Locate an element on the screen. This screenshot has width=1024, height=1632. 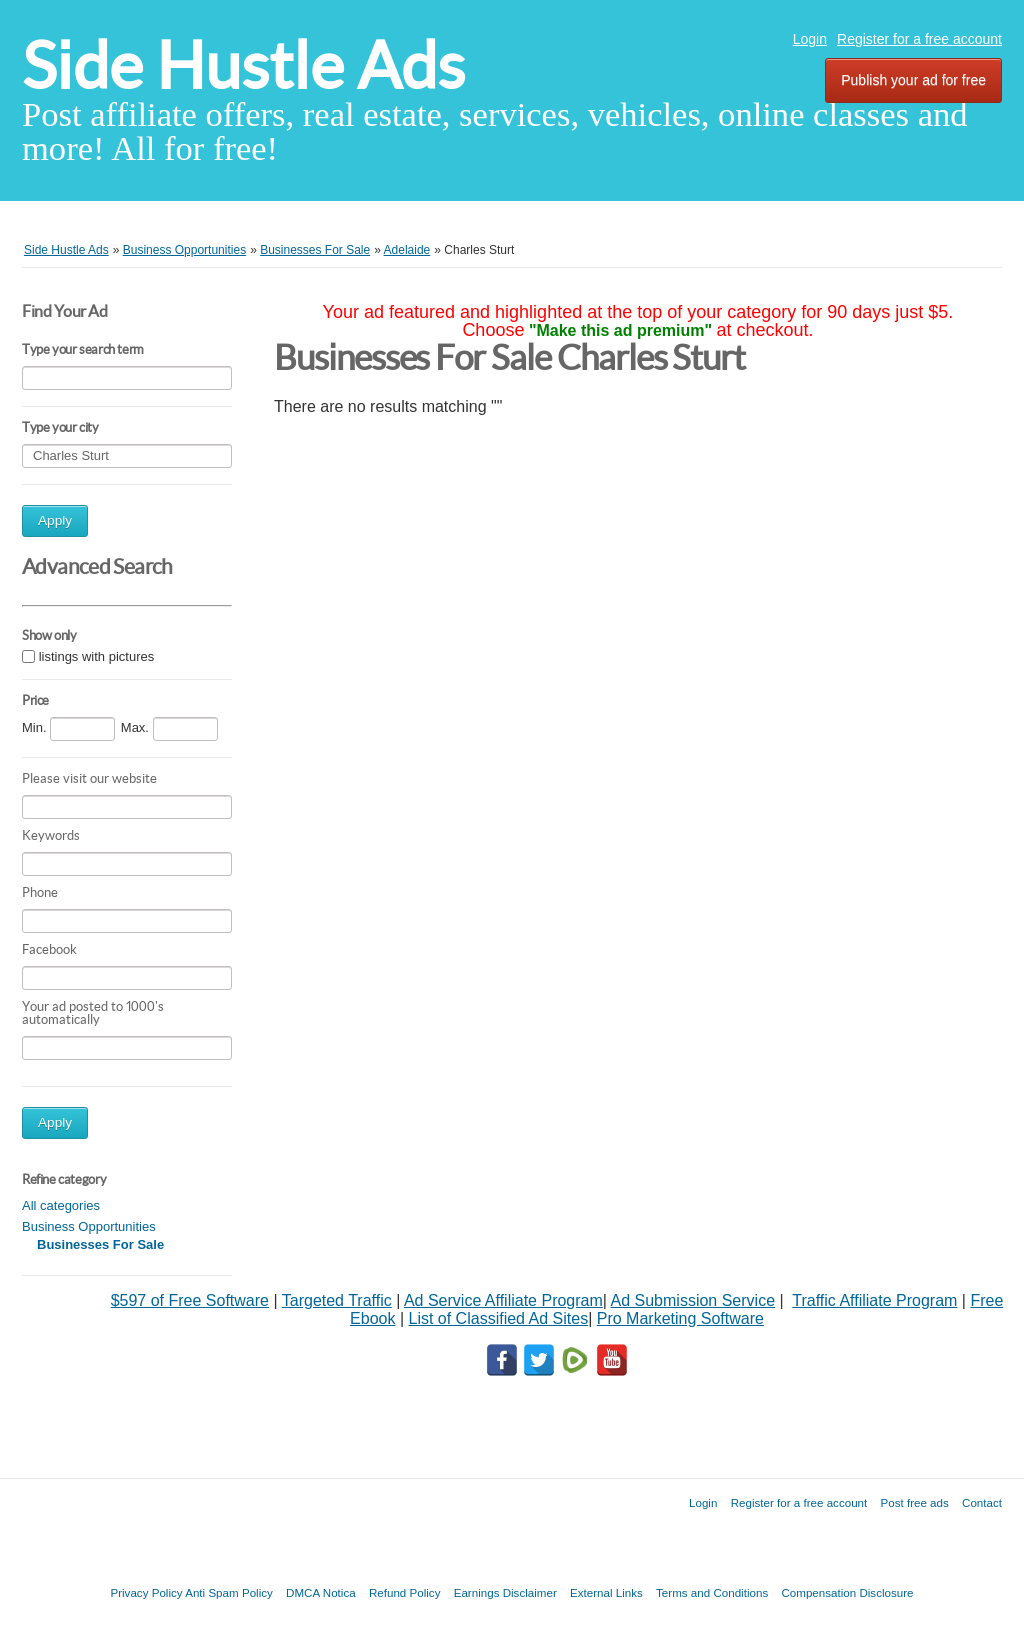
All categories is located at coordinates (61, 1205).